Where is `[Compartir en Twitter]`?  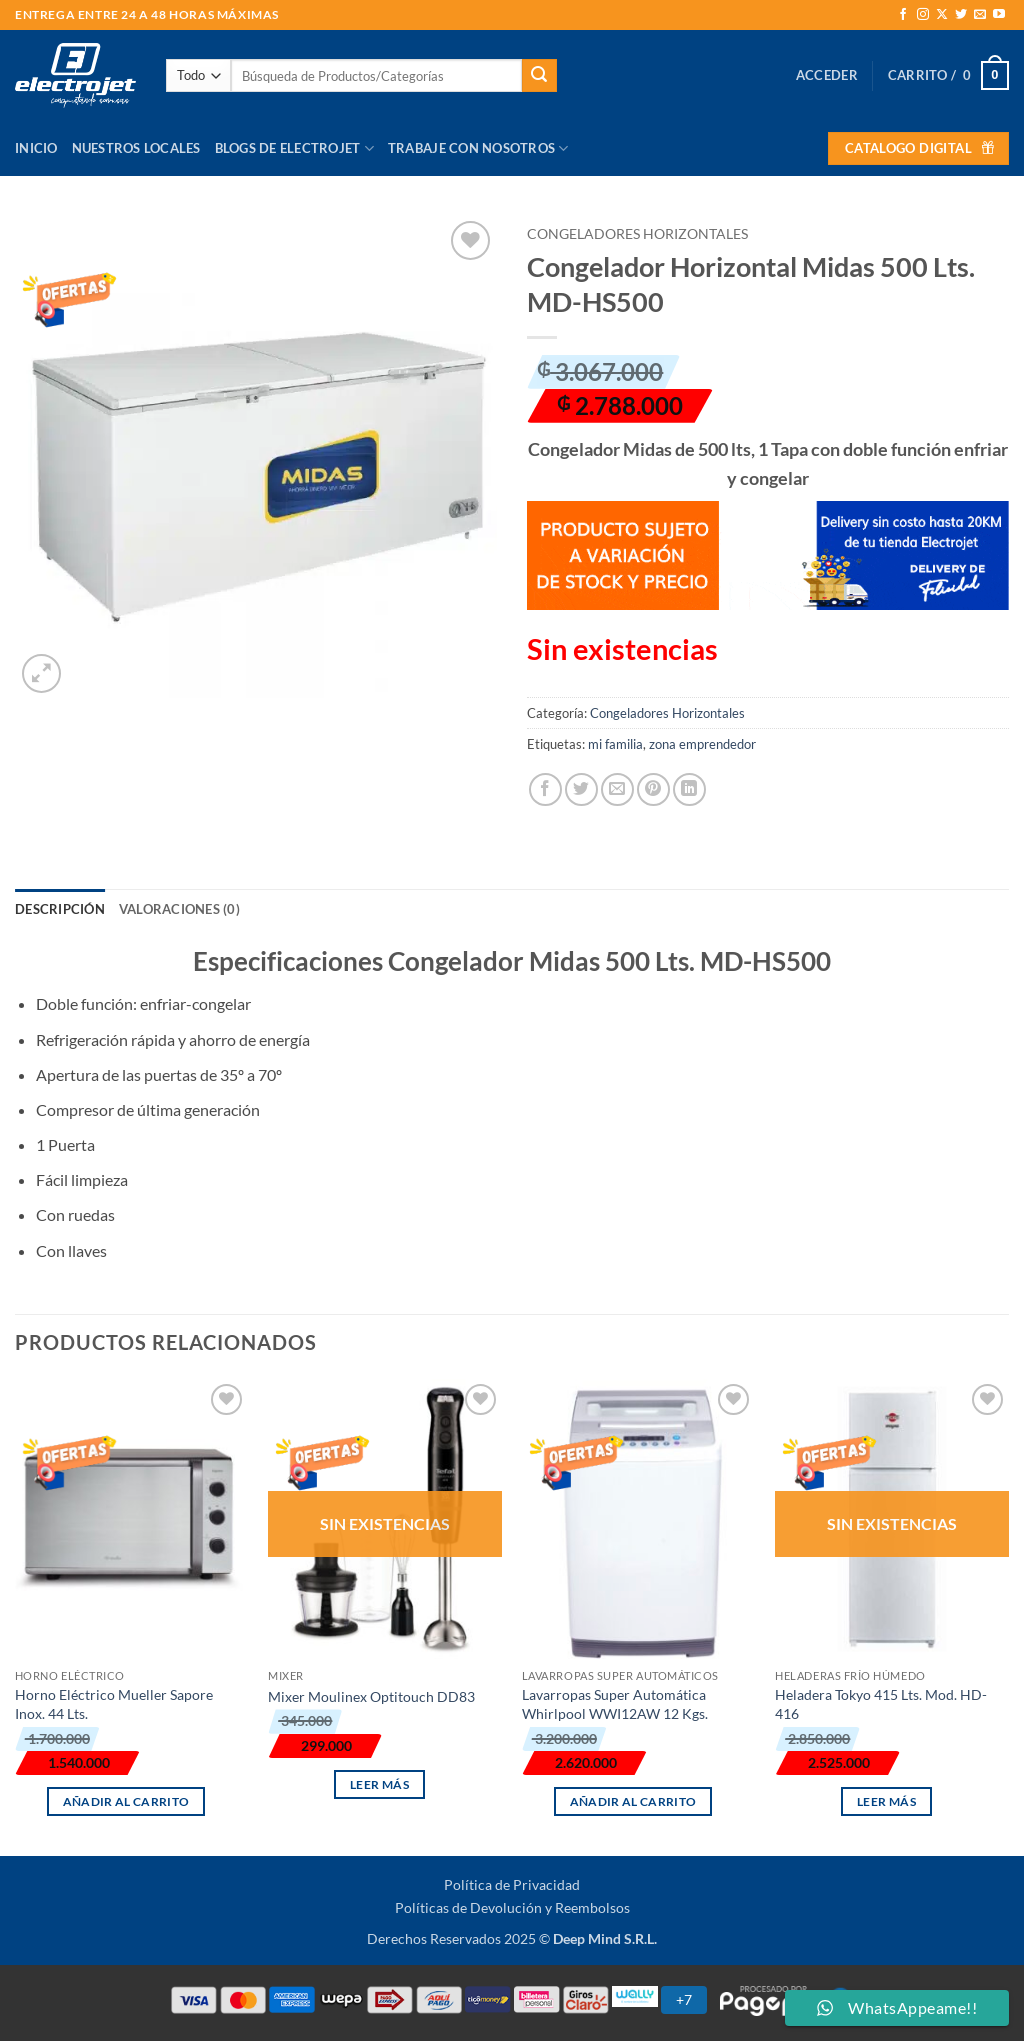 [Compartir en Twitter] is located at coordinates (581, 789).